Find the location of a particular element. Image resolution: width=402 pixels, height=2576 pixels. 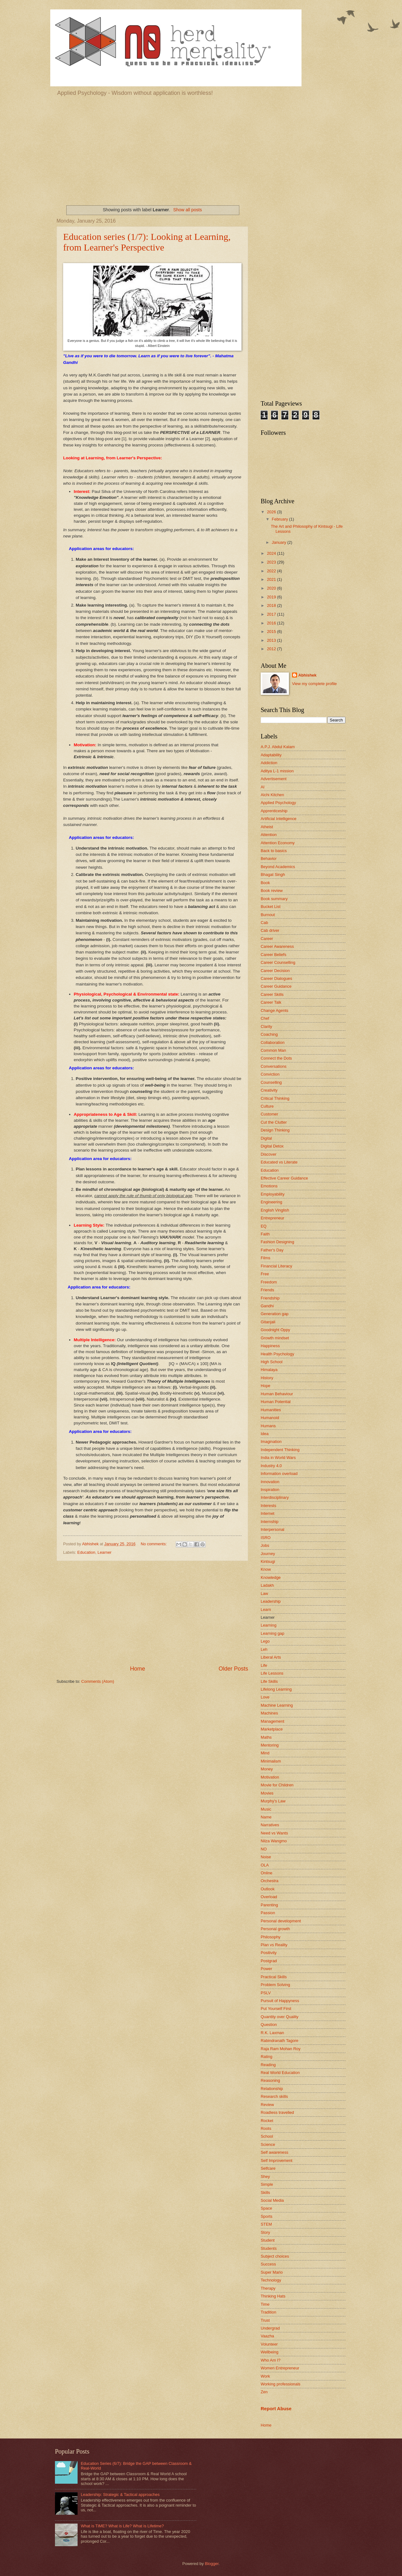

Conversations is located at coordinates (273, 1066).